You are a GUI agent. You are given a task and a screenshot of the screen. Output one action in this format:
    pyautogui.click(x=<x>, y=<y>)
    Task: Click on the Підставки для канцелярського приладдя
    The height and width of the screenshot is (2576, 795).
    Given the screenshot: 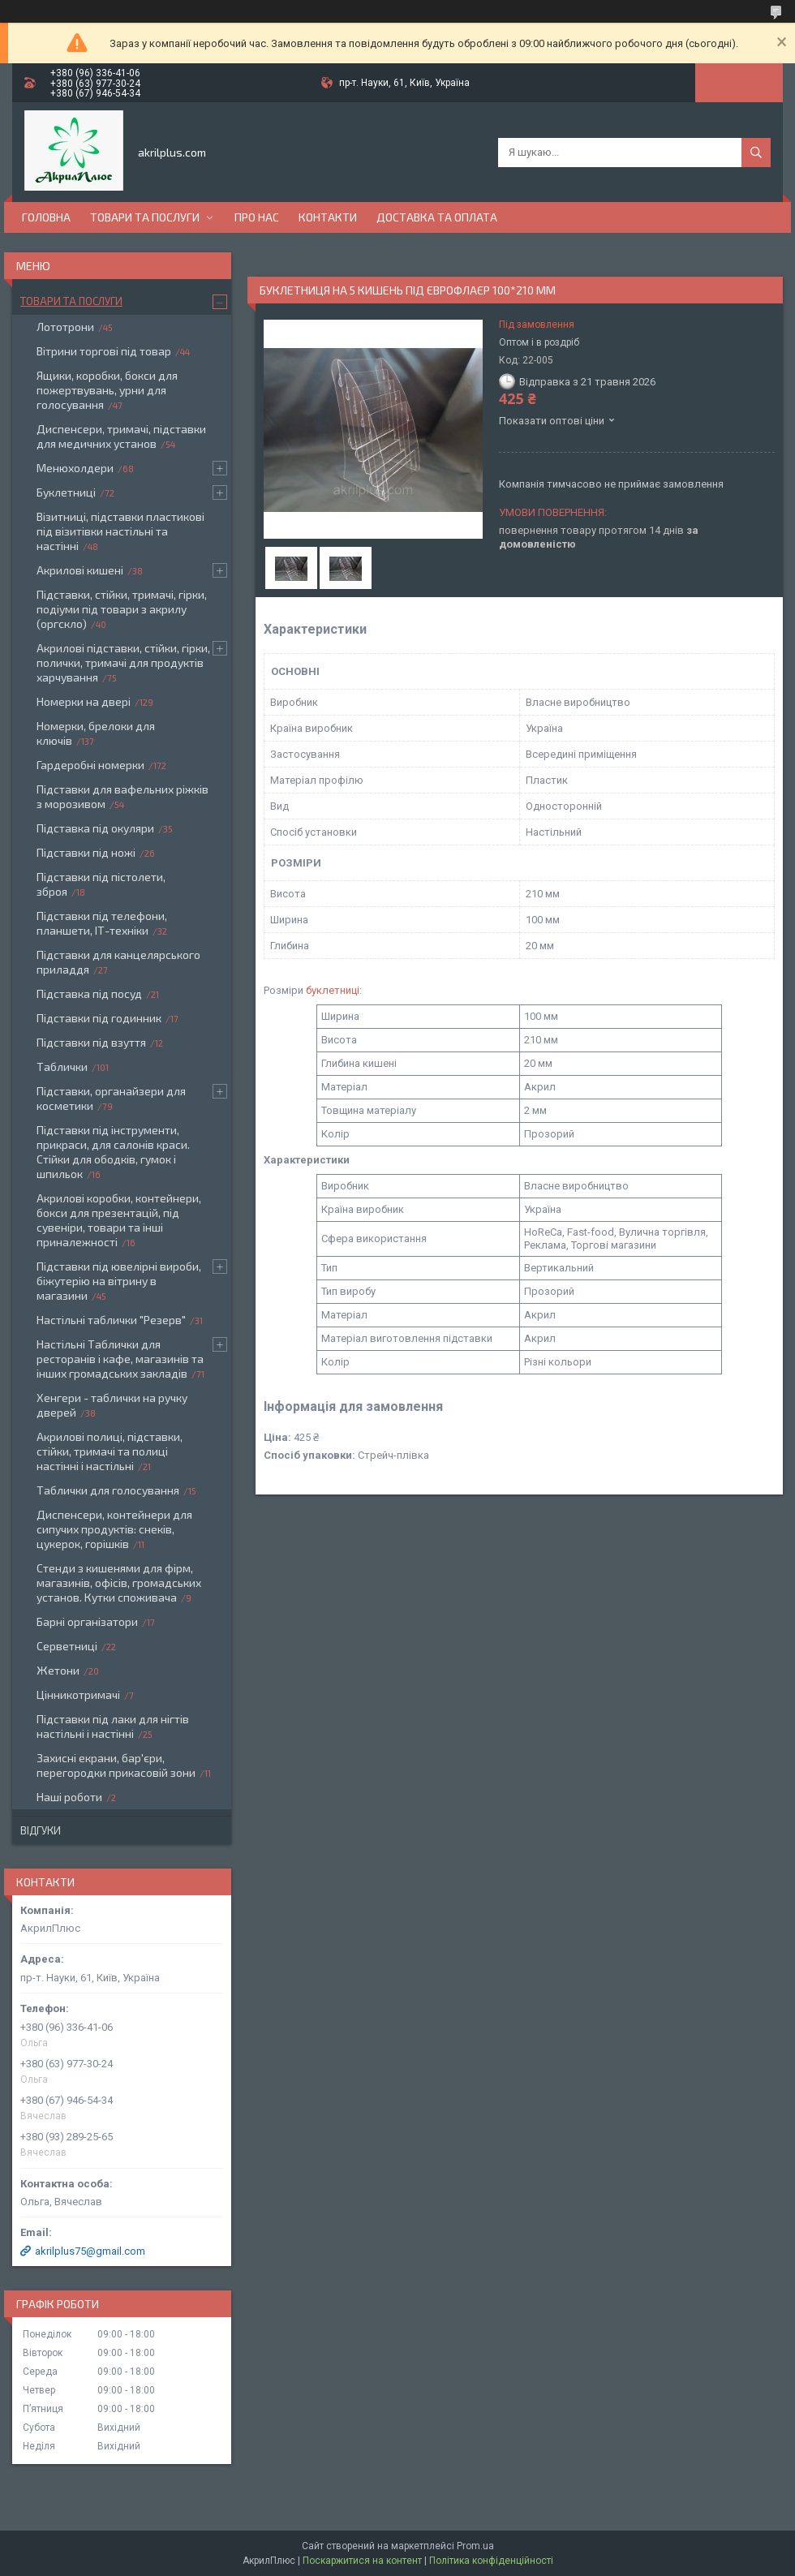 What is the action you would take?
    pyautogui.click(x=118, y=962)
    